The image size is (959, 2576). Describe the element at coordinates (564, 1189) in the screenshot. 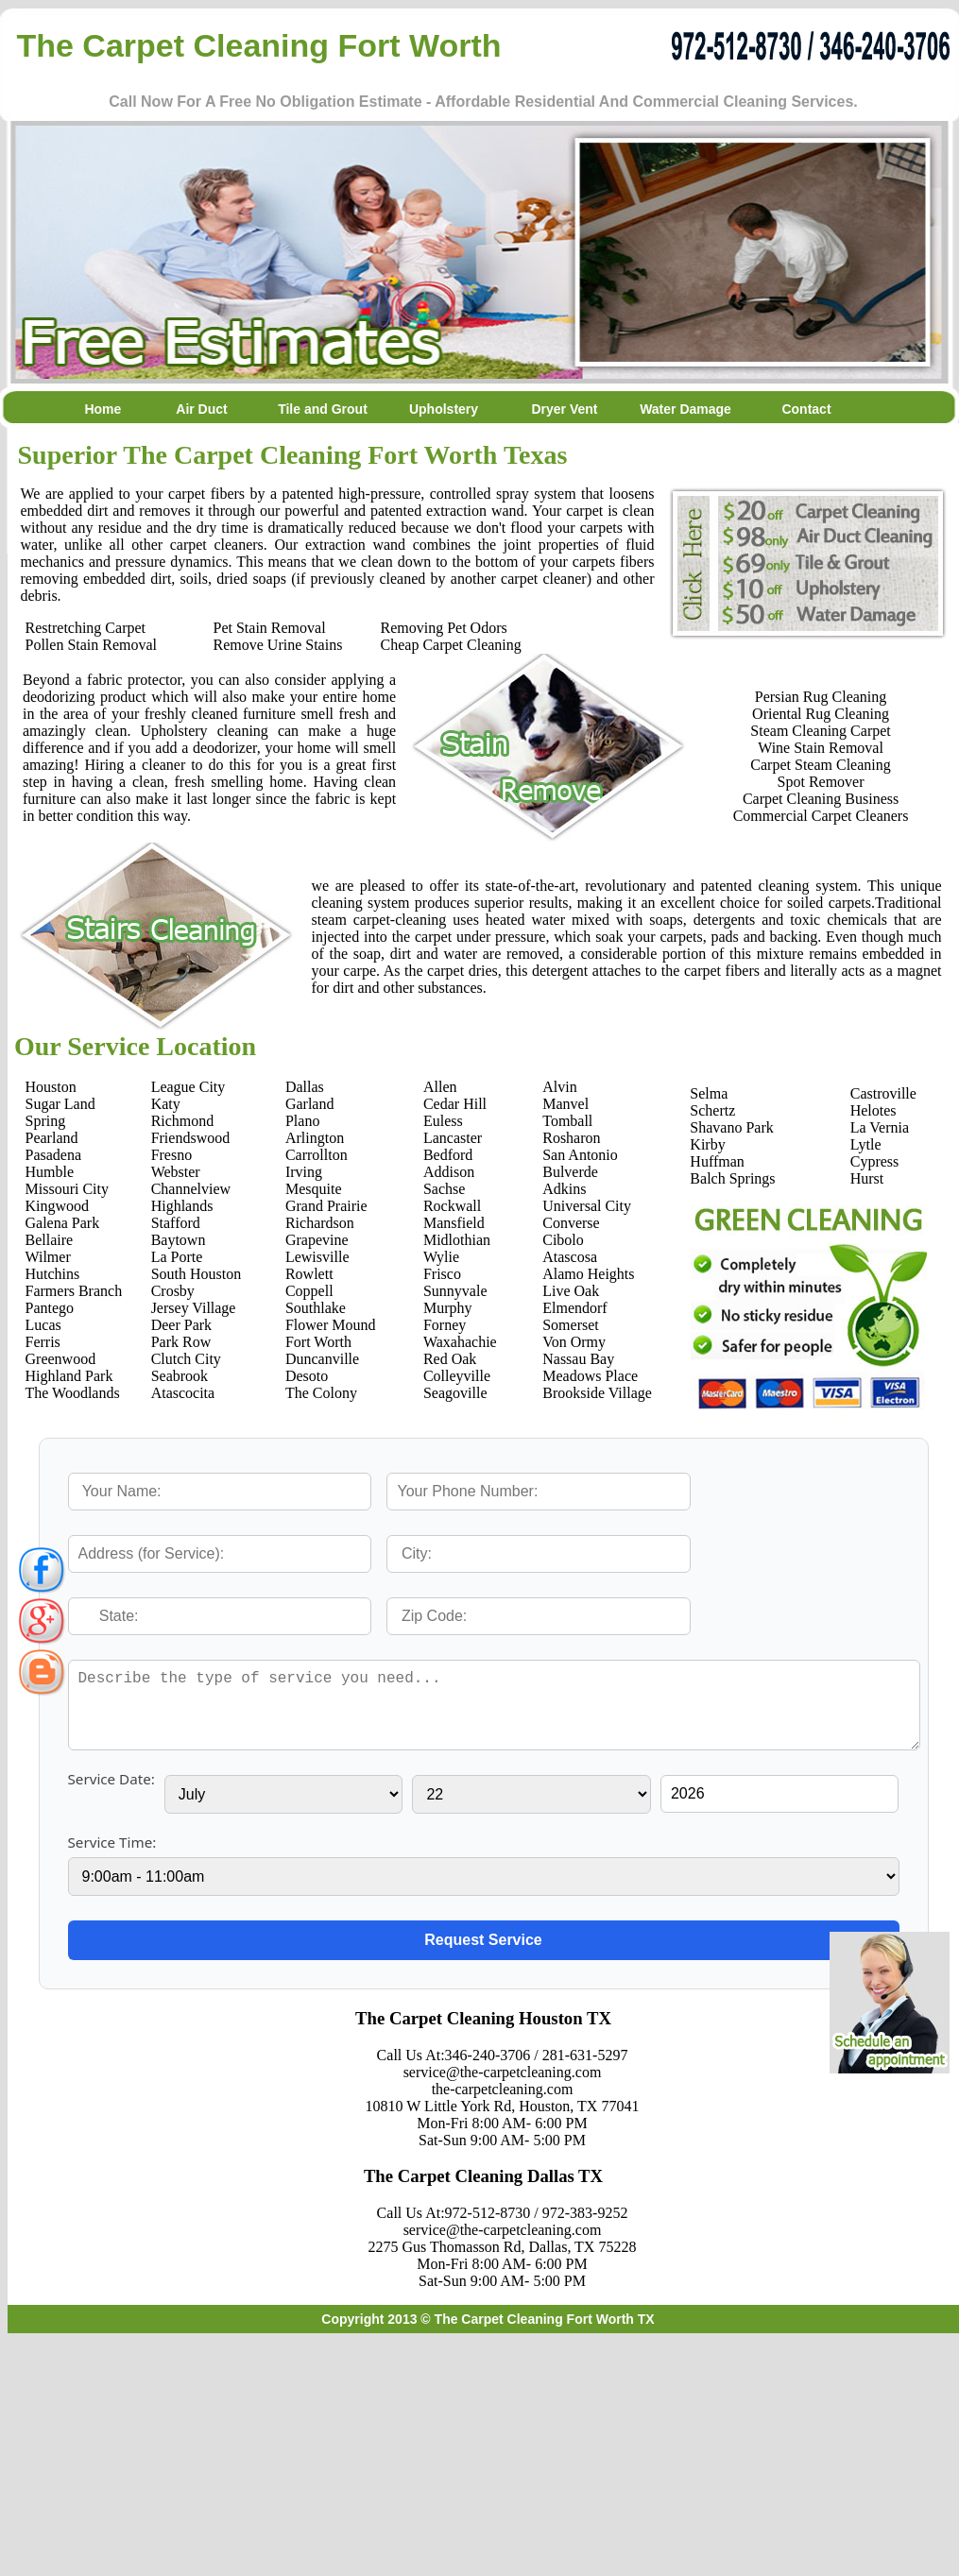

I see `Adkins` at that location.